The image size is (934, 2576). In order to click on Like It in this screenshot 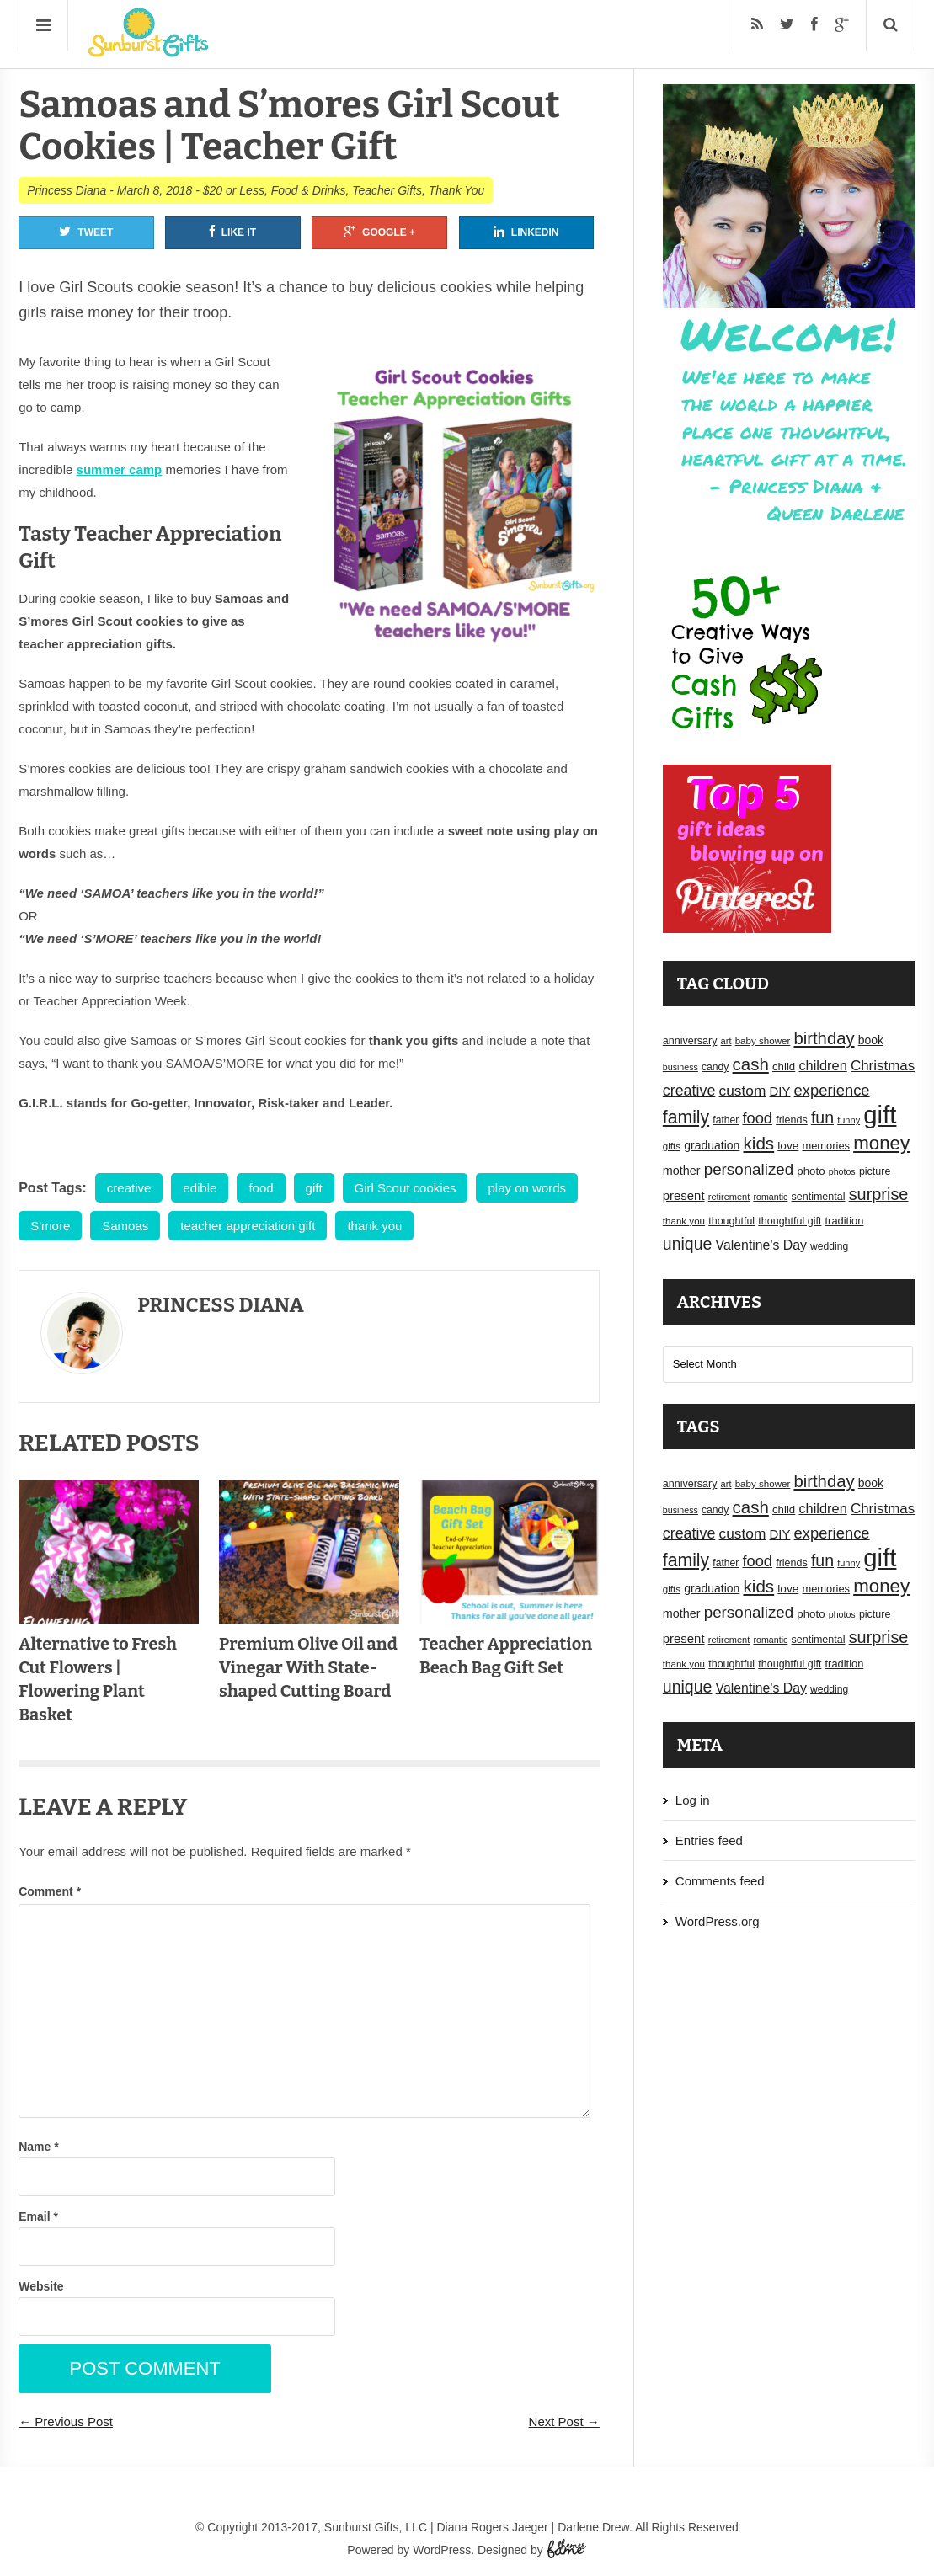, I will do `click(233, 231)`.